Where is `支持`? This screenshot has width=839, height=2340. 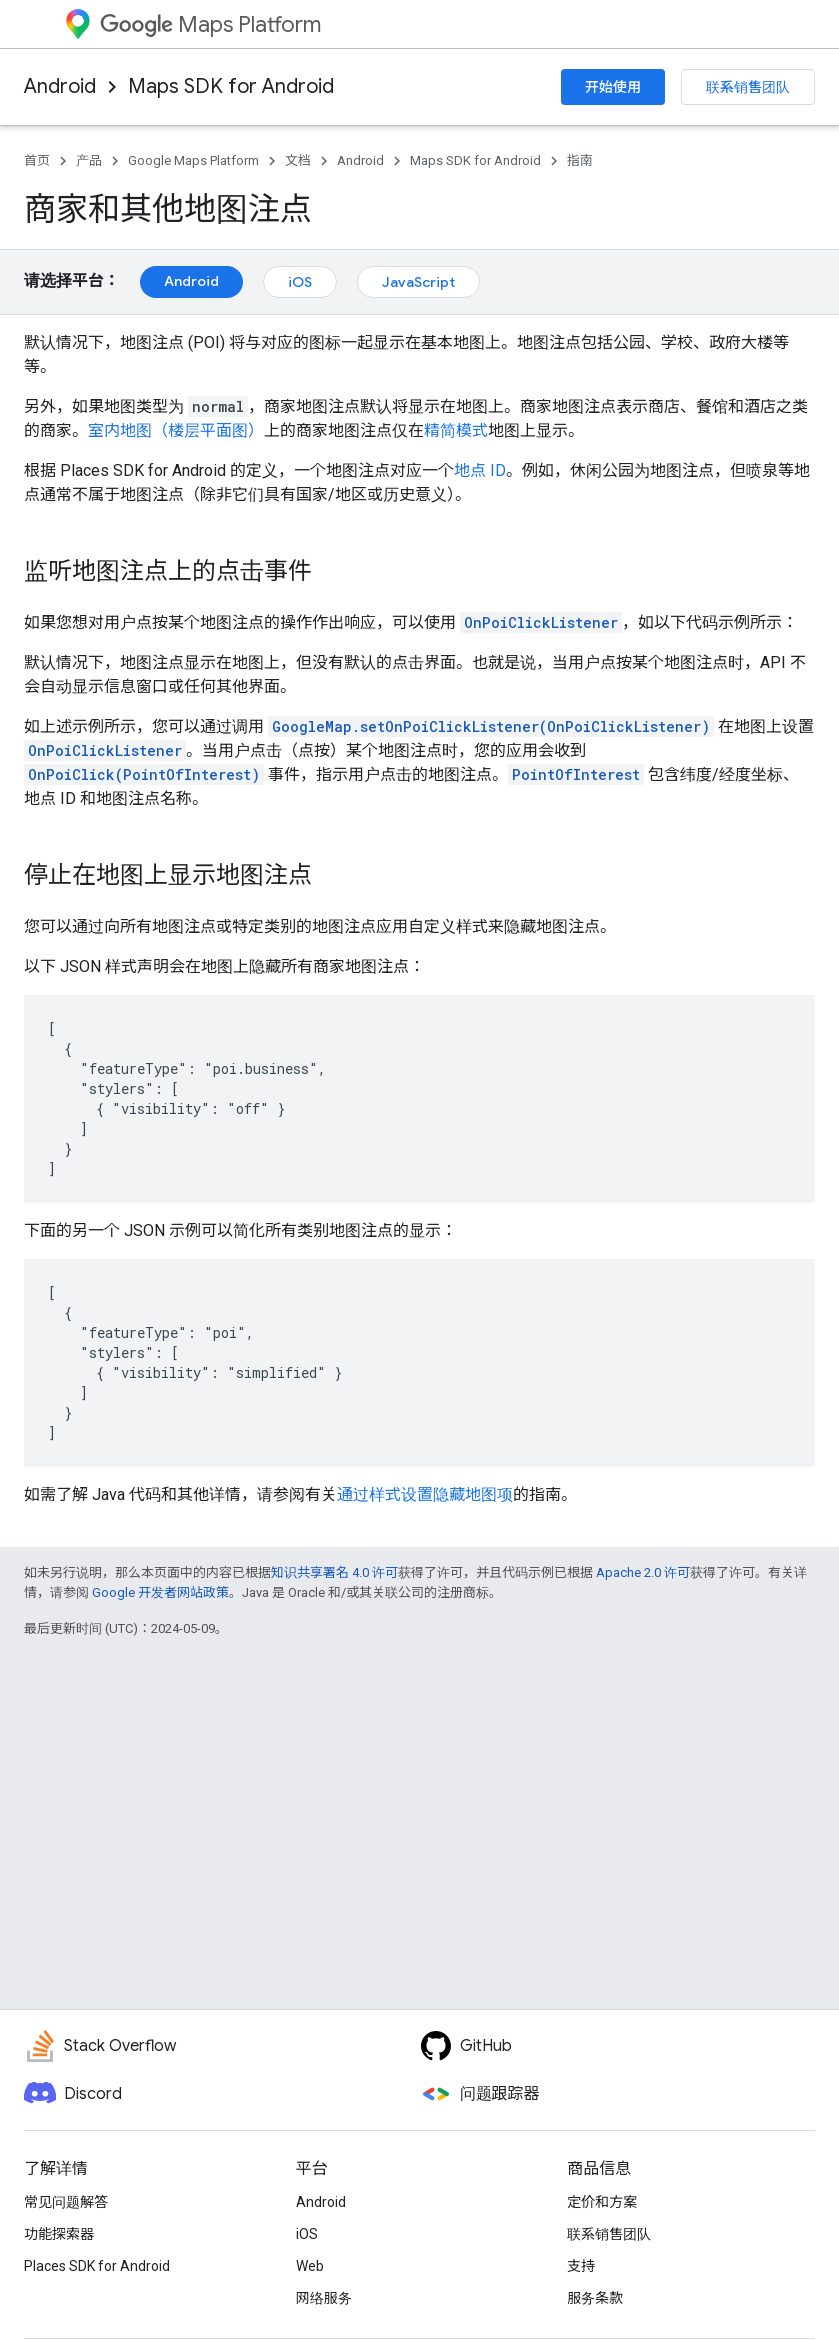
支持 is located at coordinates (581, 2266).